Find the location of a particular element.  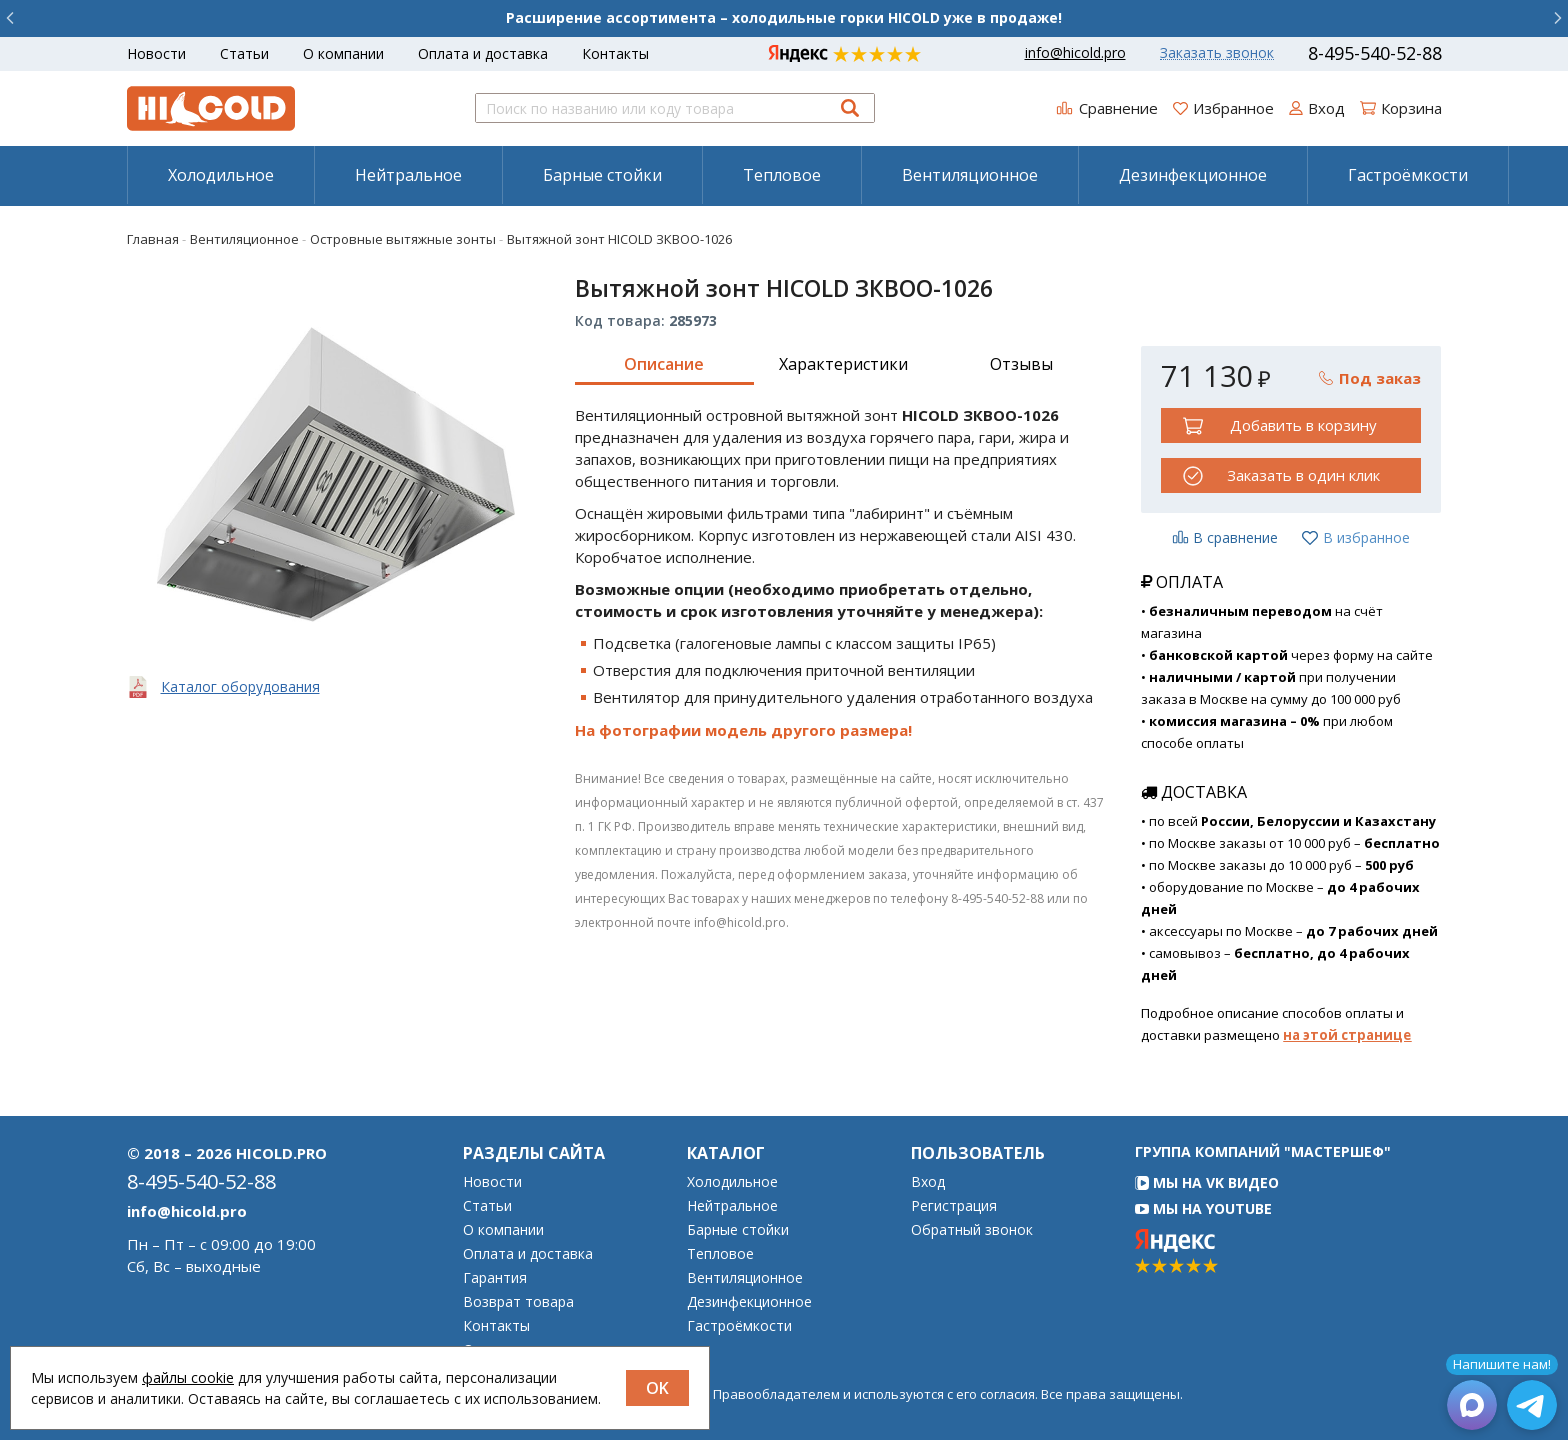

Оплата и доставка is located at coordinates (483, 53).